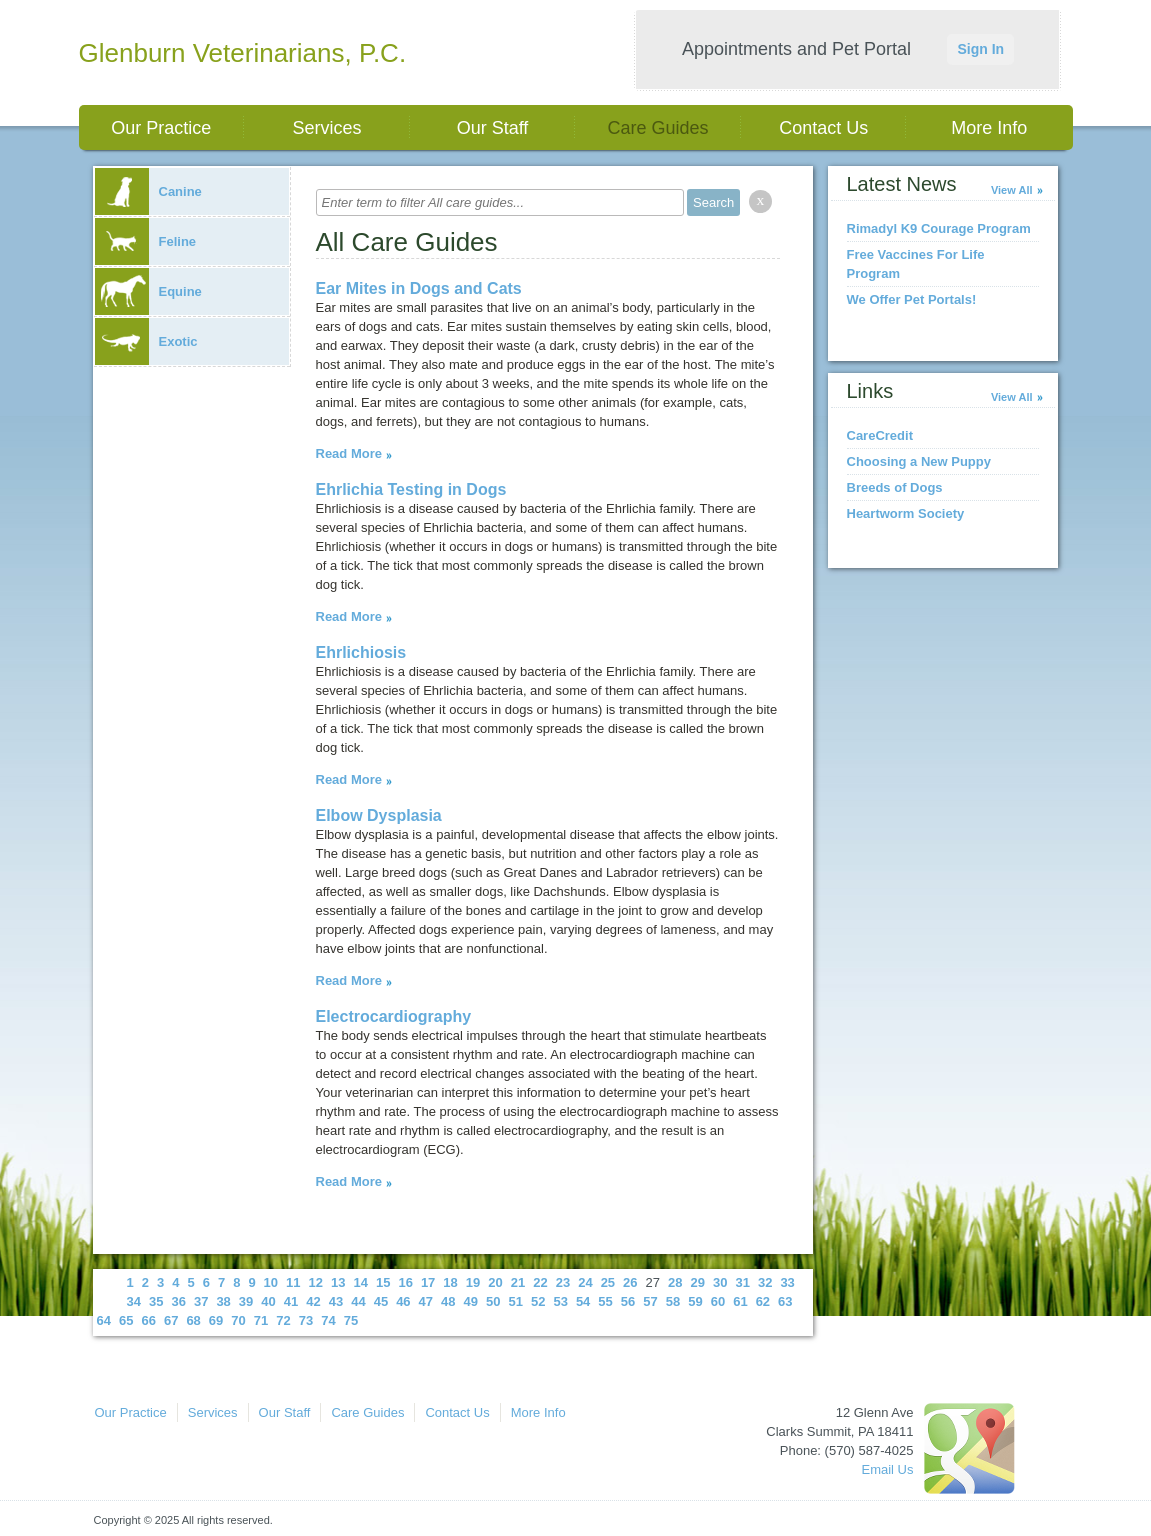 This screenshot has height=1536, width=1151. I want to click on 62, so click(763, 1301).